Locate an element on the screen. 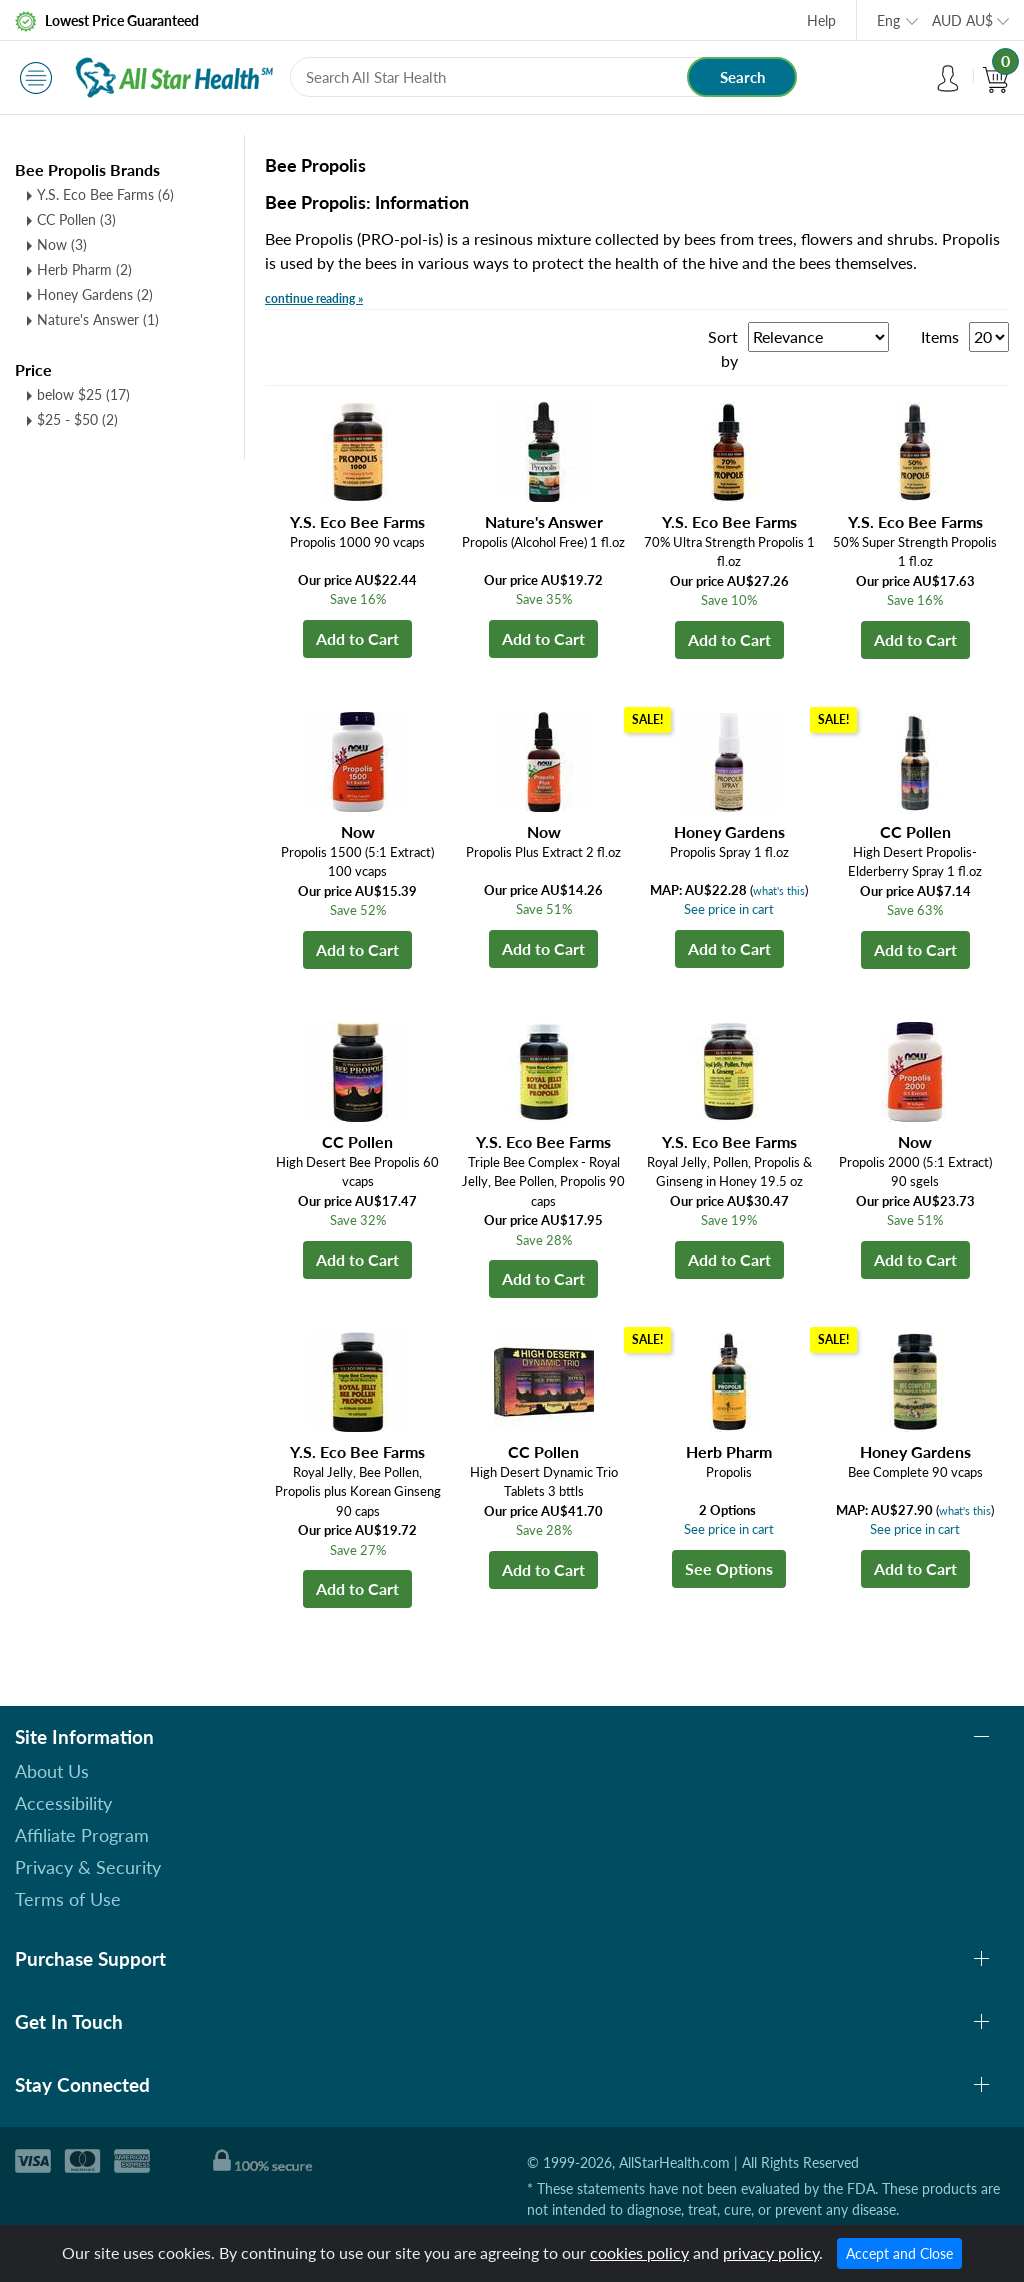  cookies policy is located at coordinates (639, 2252).